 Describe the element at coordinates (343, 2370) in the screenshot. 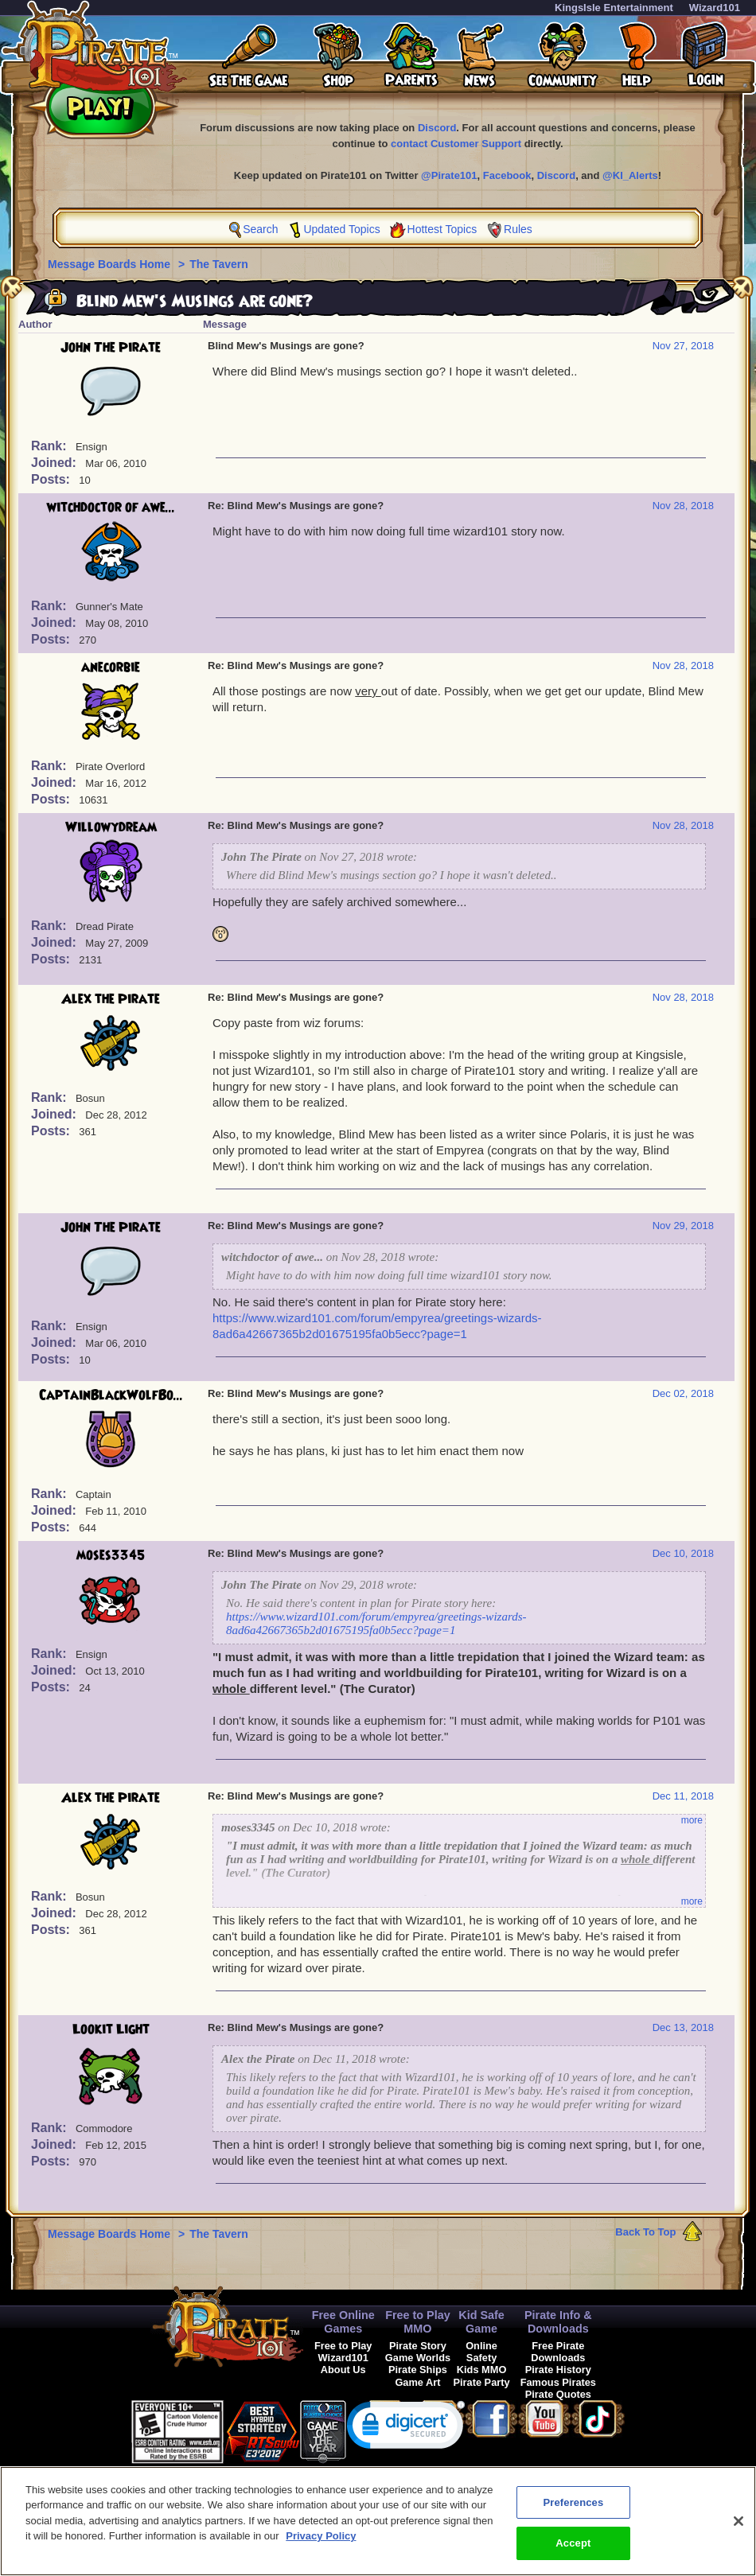

I see `About Us` at that location.